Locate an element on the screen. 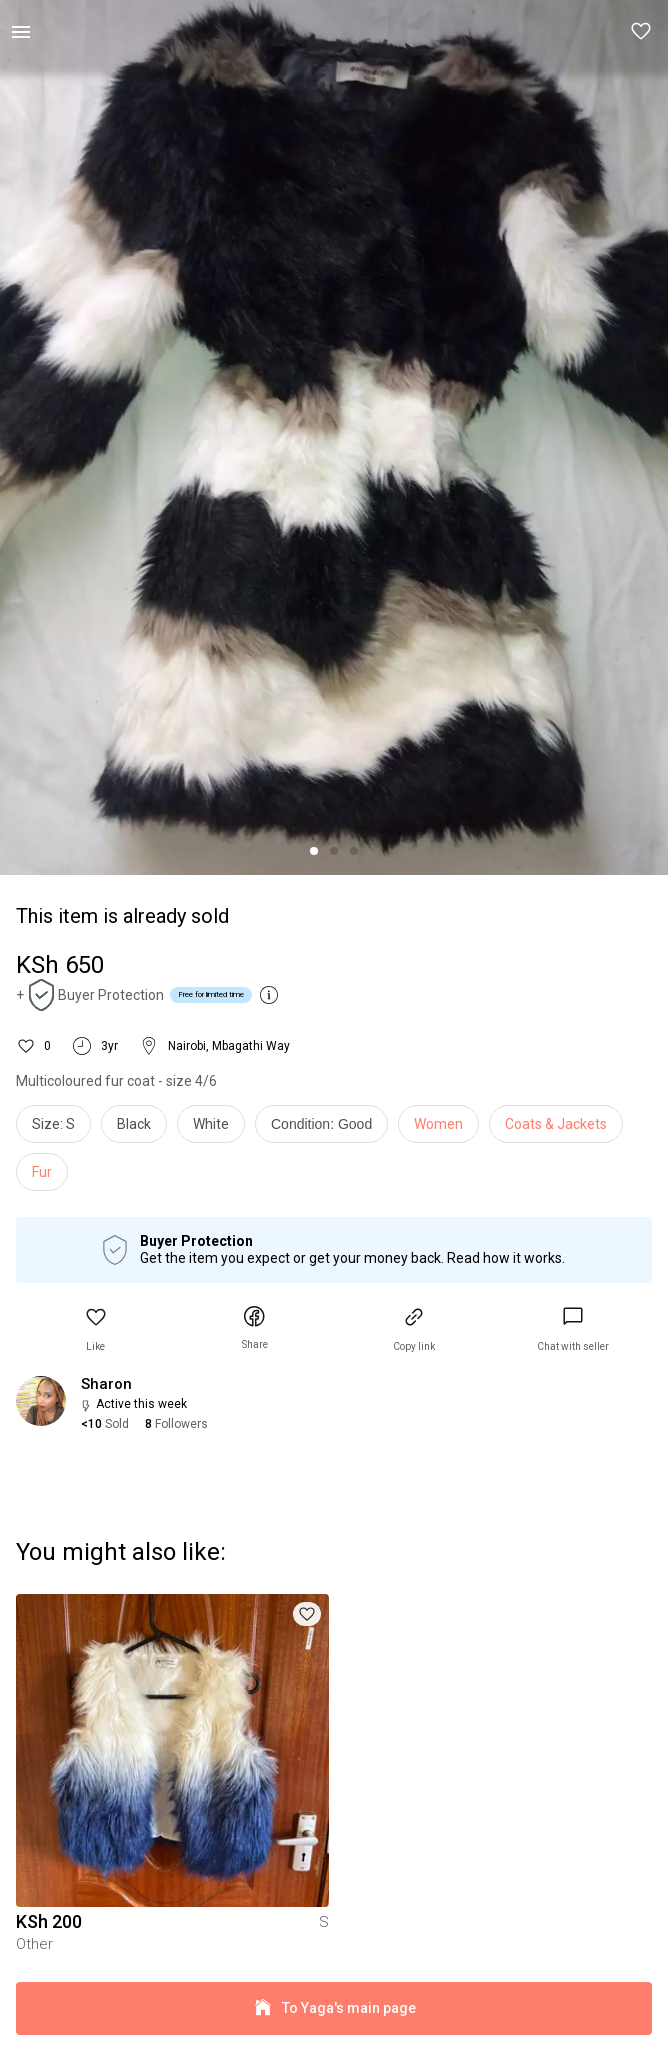 The image size is (668, 2051). Women is located at coordinates (438, 1124).